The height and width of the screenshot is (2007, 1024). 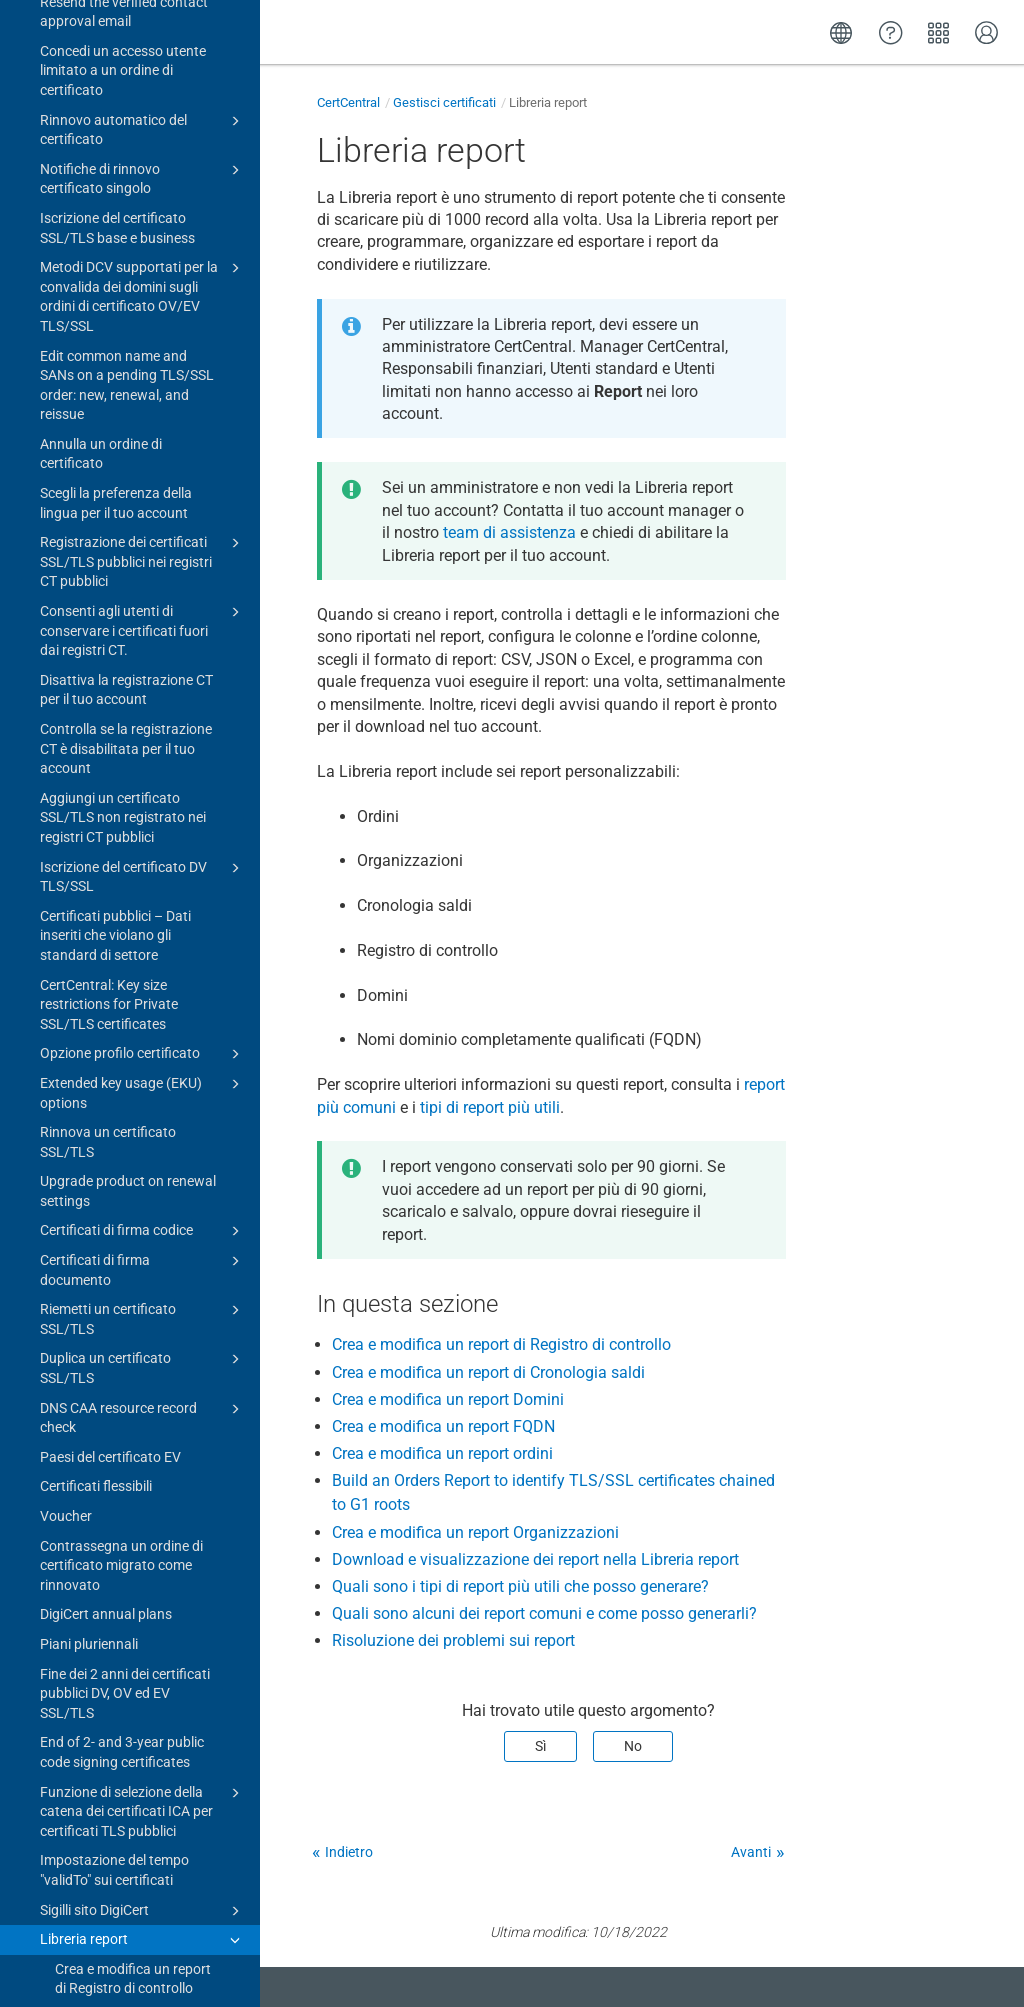 What do you see at coordinates (133, 1196) in the screenshot?
I see `Crea e modifica un report ordini` at bounding box center [133, 1196].